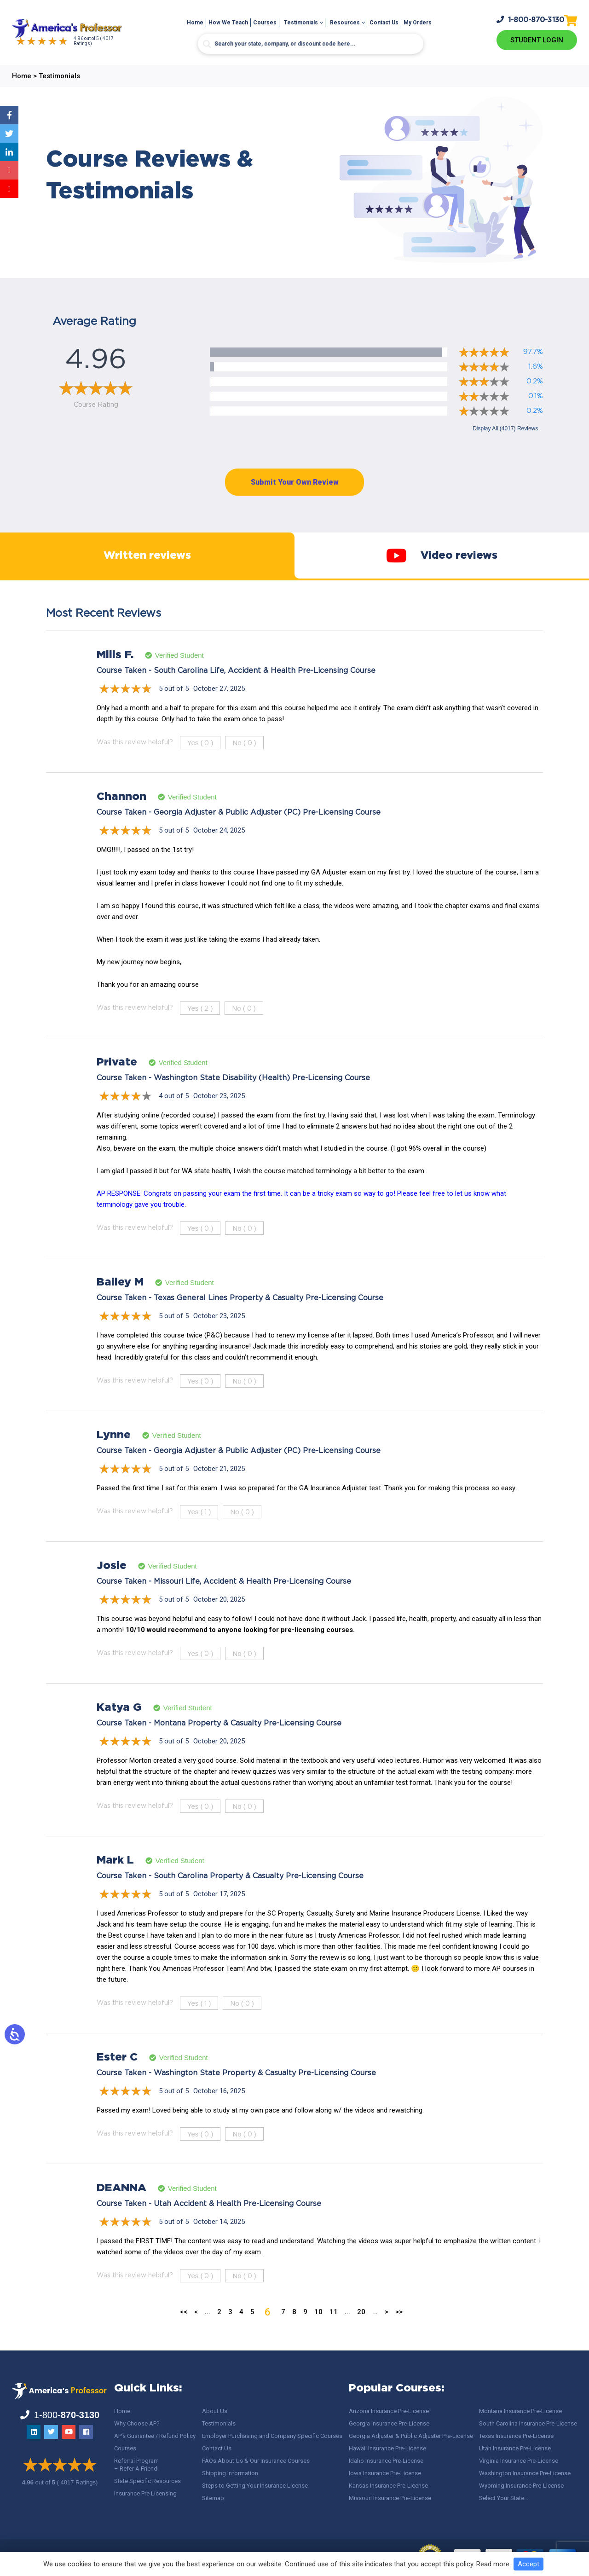 The image size is (589, 2576). Describe the element at coordinates (528, 2564) in the screenshot. I see `Accept` at that location.